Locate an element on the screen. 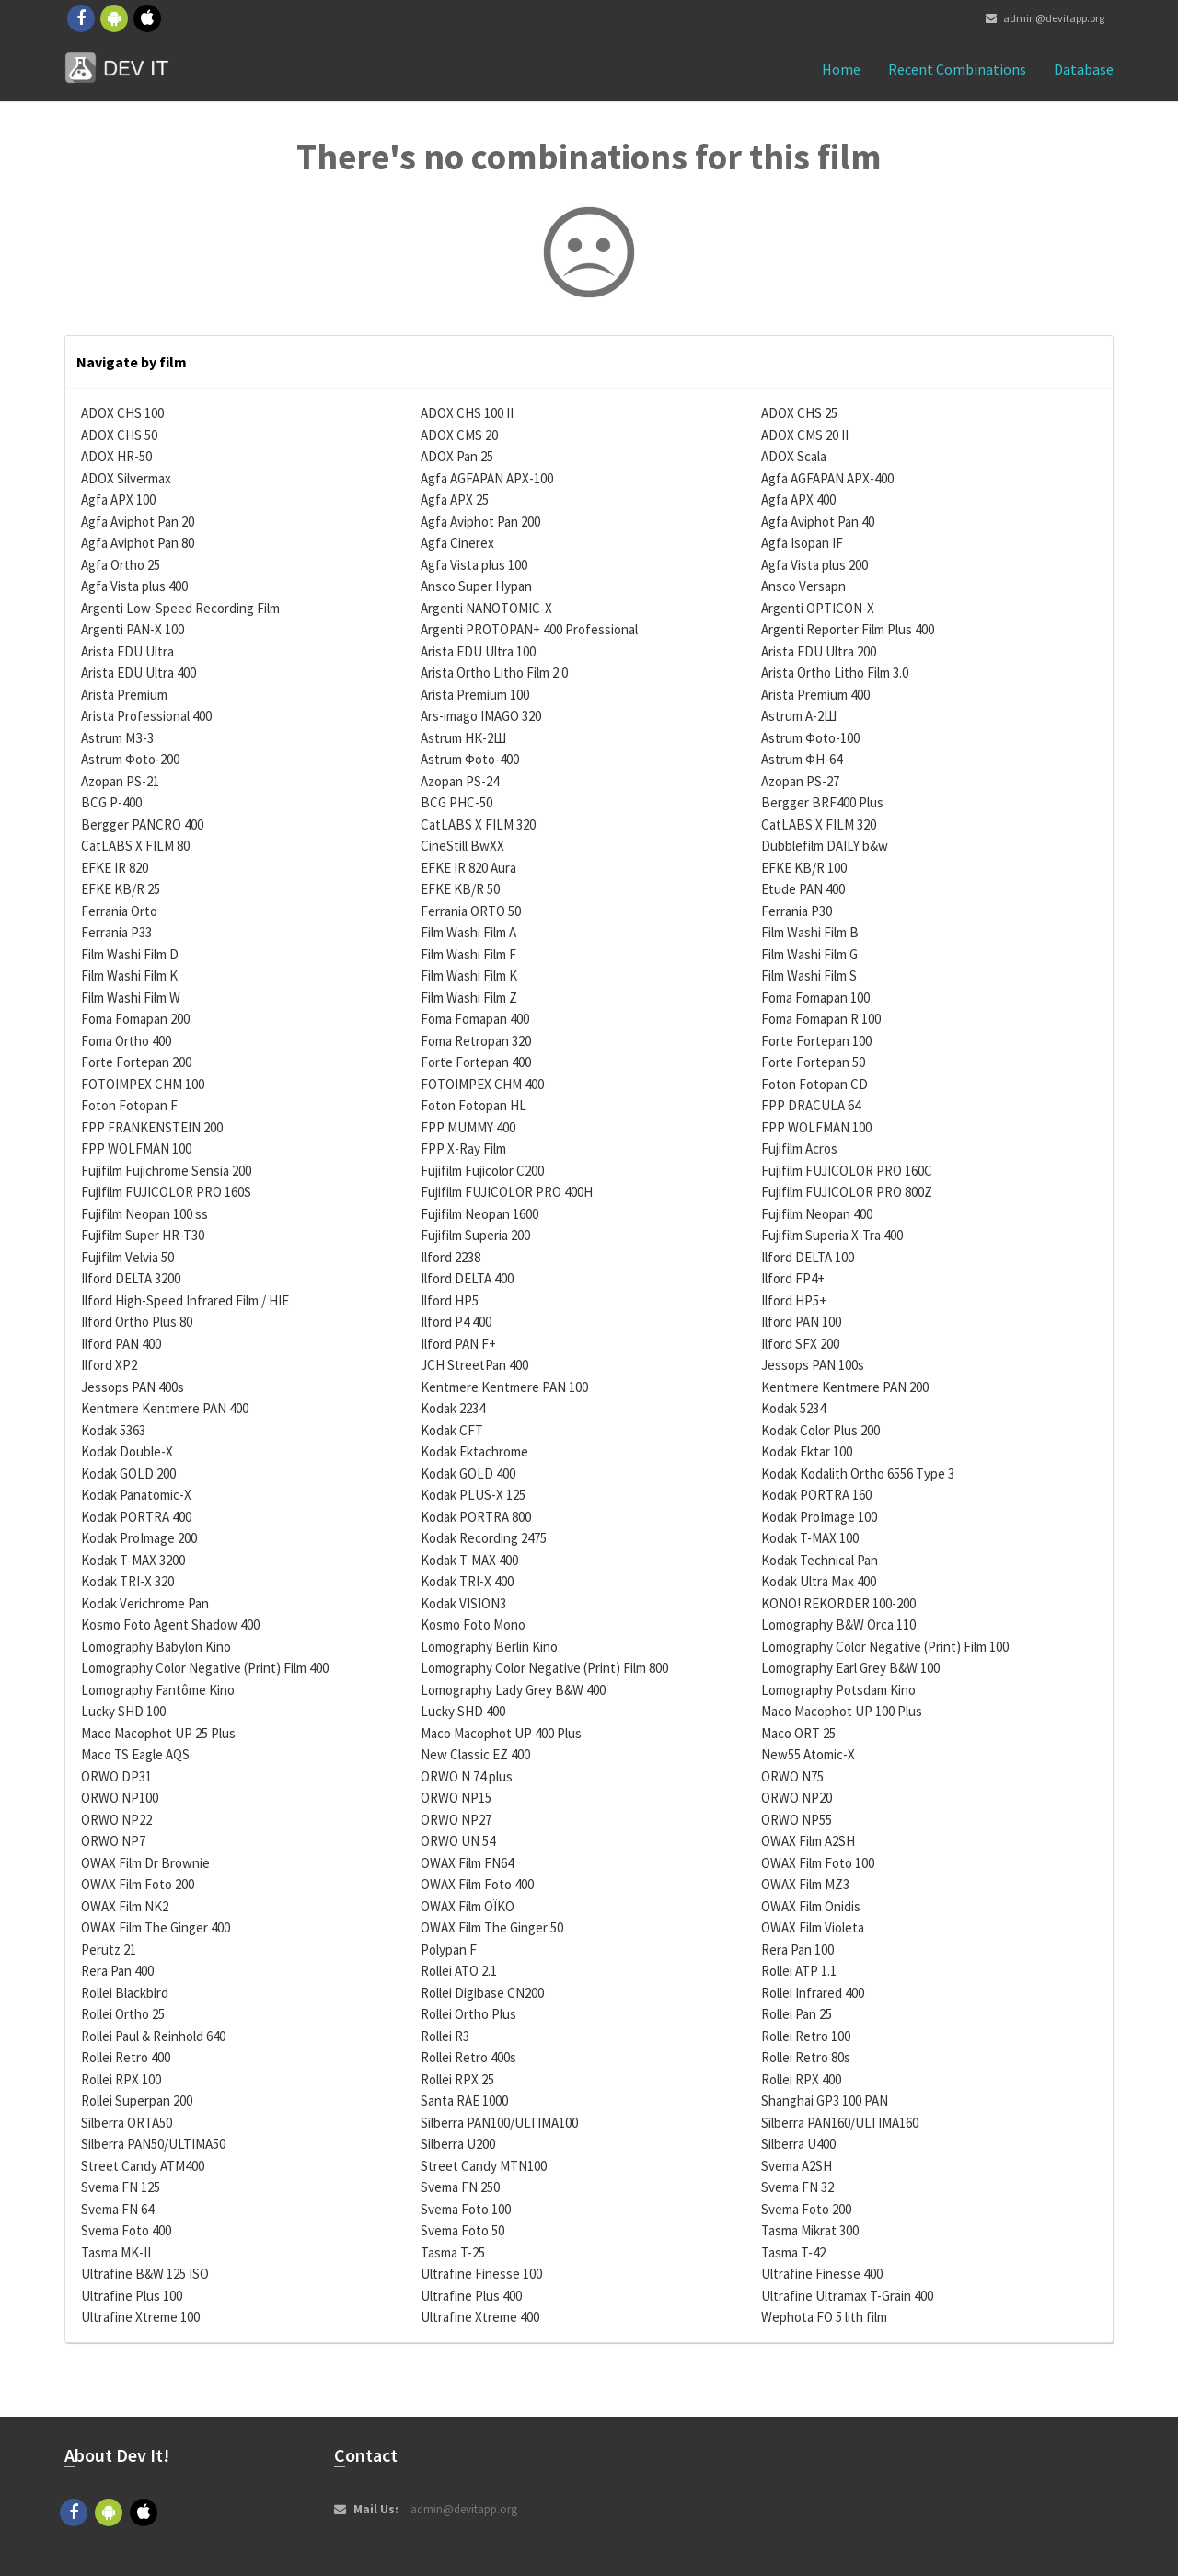  ADOX CMS 20 II is located at coordinates (805, 435).